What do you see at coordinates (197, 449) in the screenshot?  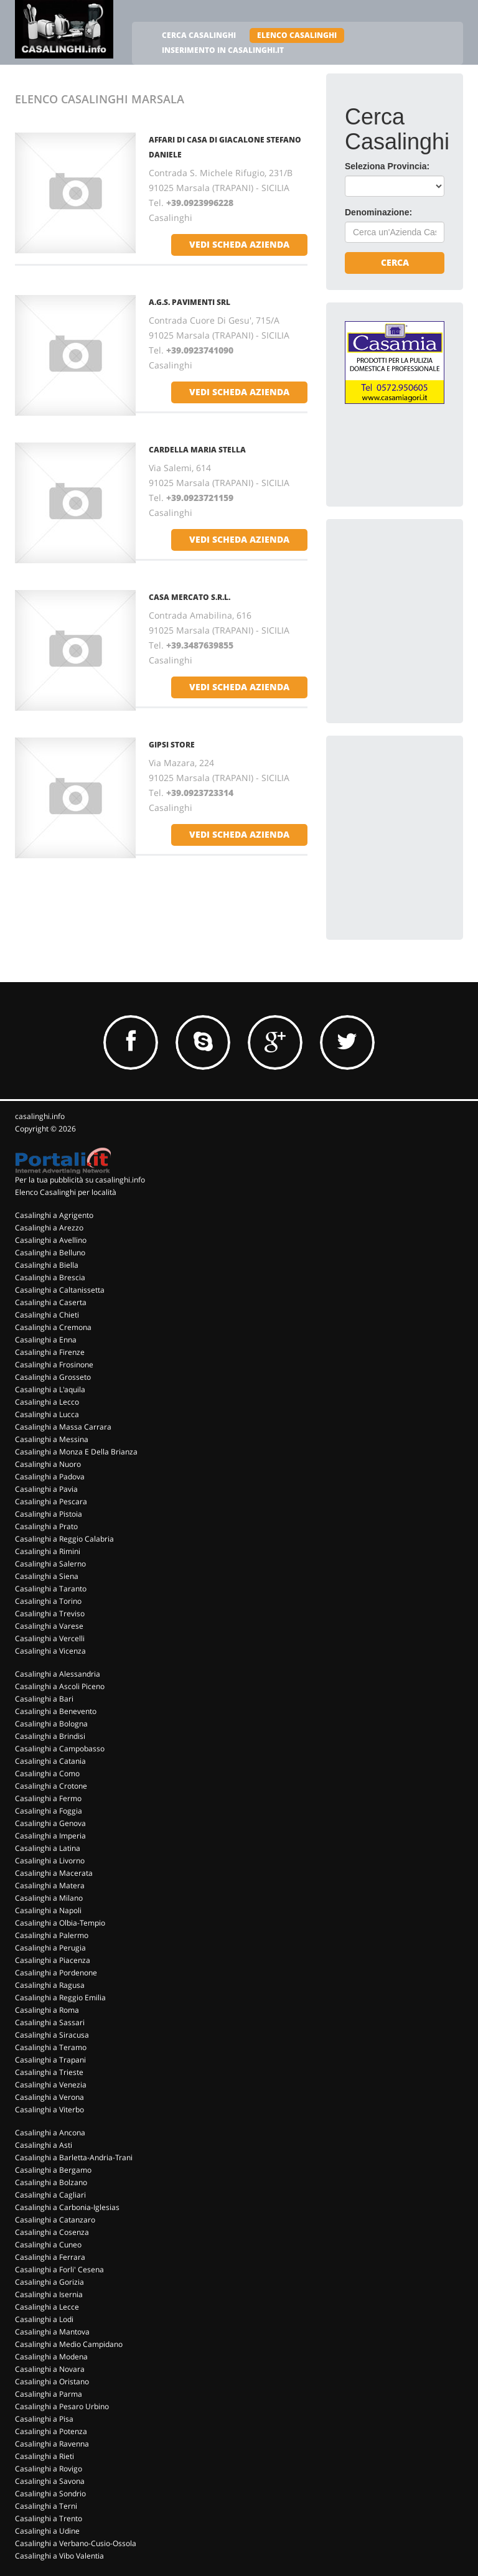 I see `CARDELLA MARIA STELLA` at bounding box center [197, 449].